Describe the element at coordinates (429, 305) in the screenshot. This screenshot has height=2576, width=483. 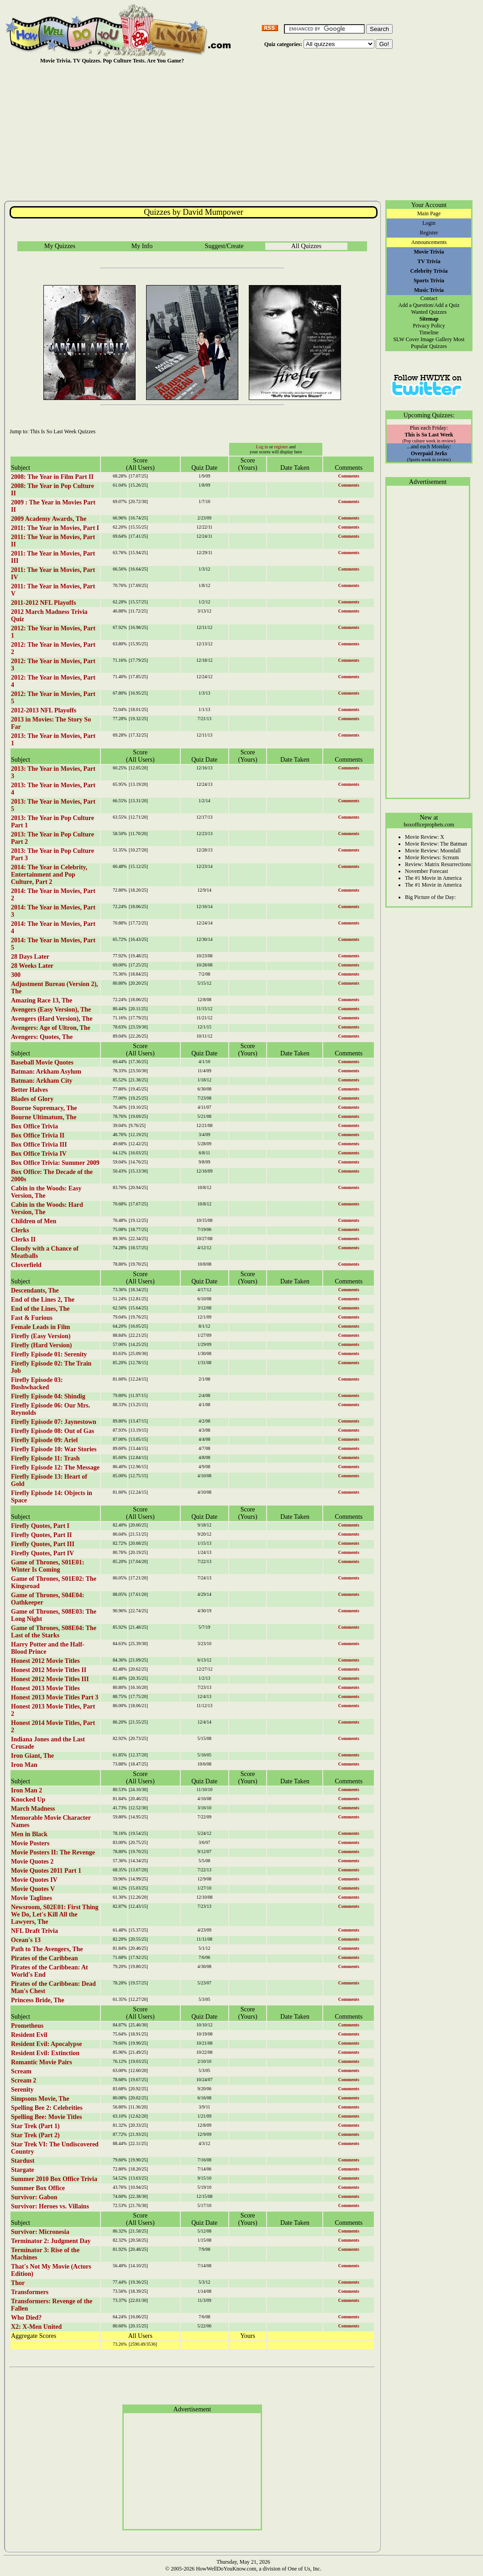
I see `Add a Question/Add a Quiz` at that location.